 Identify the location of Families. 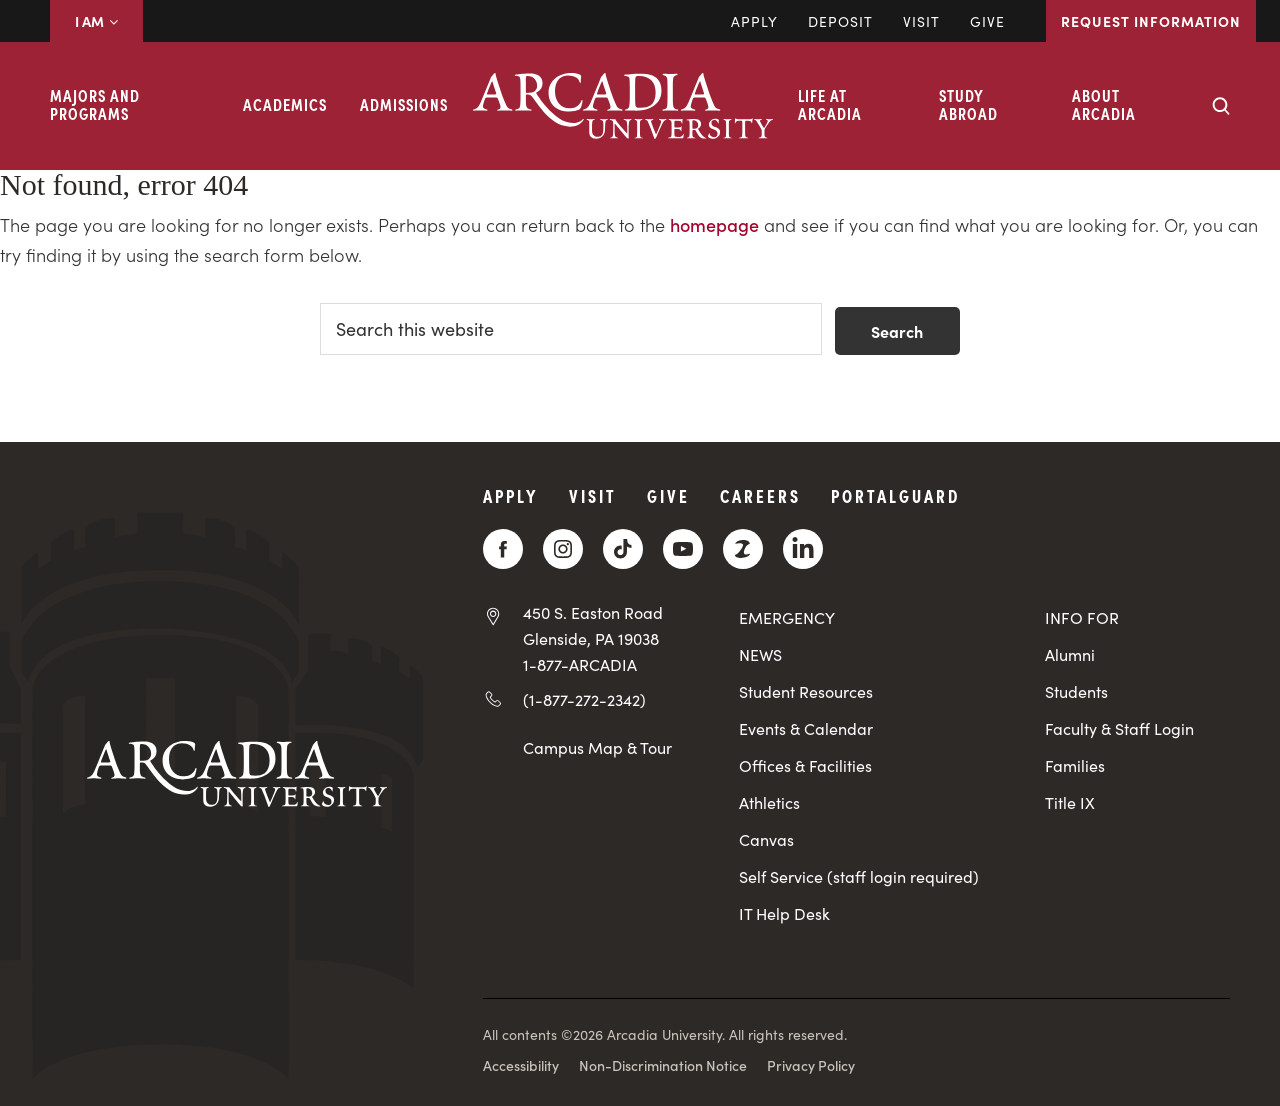
(1075, 765).